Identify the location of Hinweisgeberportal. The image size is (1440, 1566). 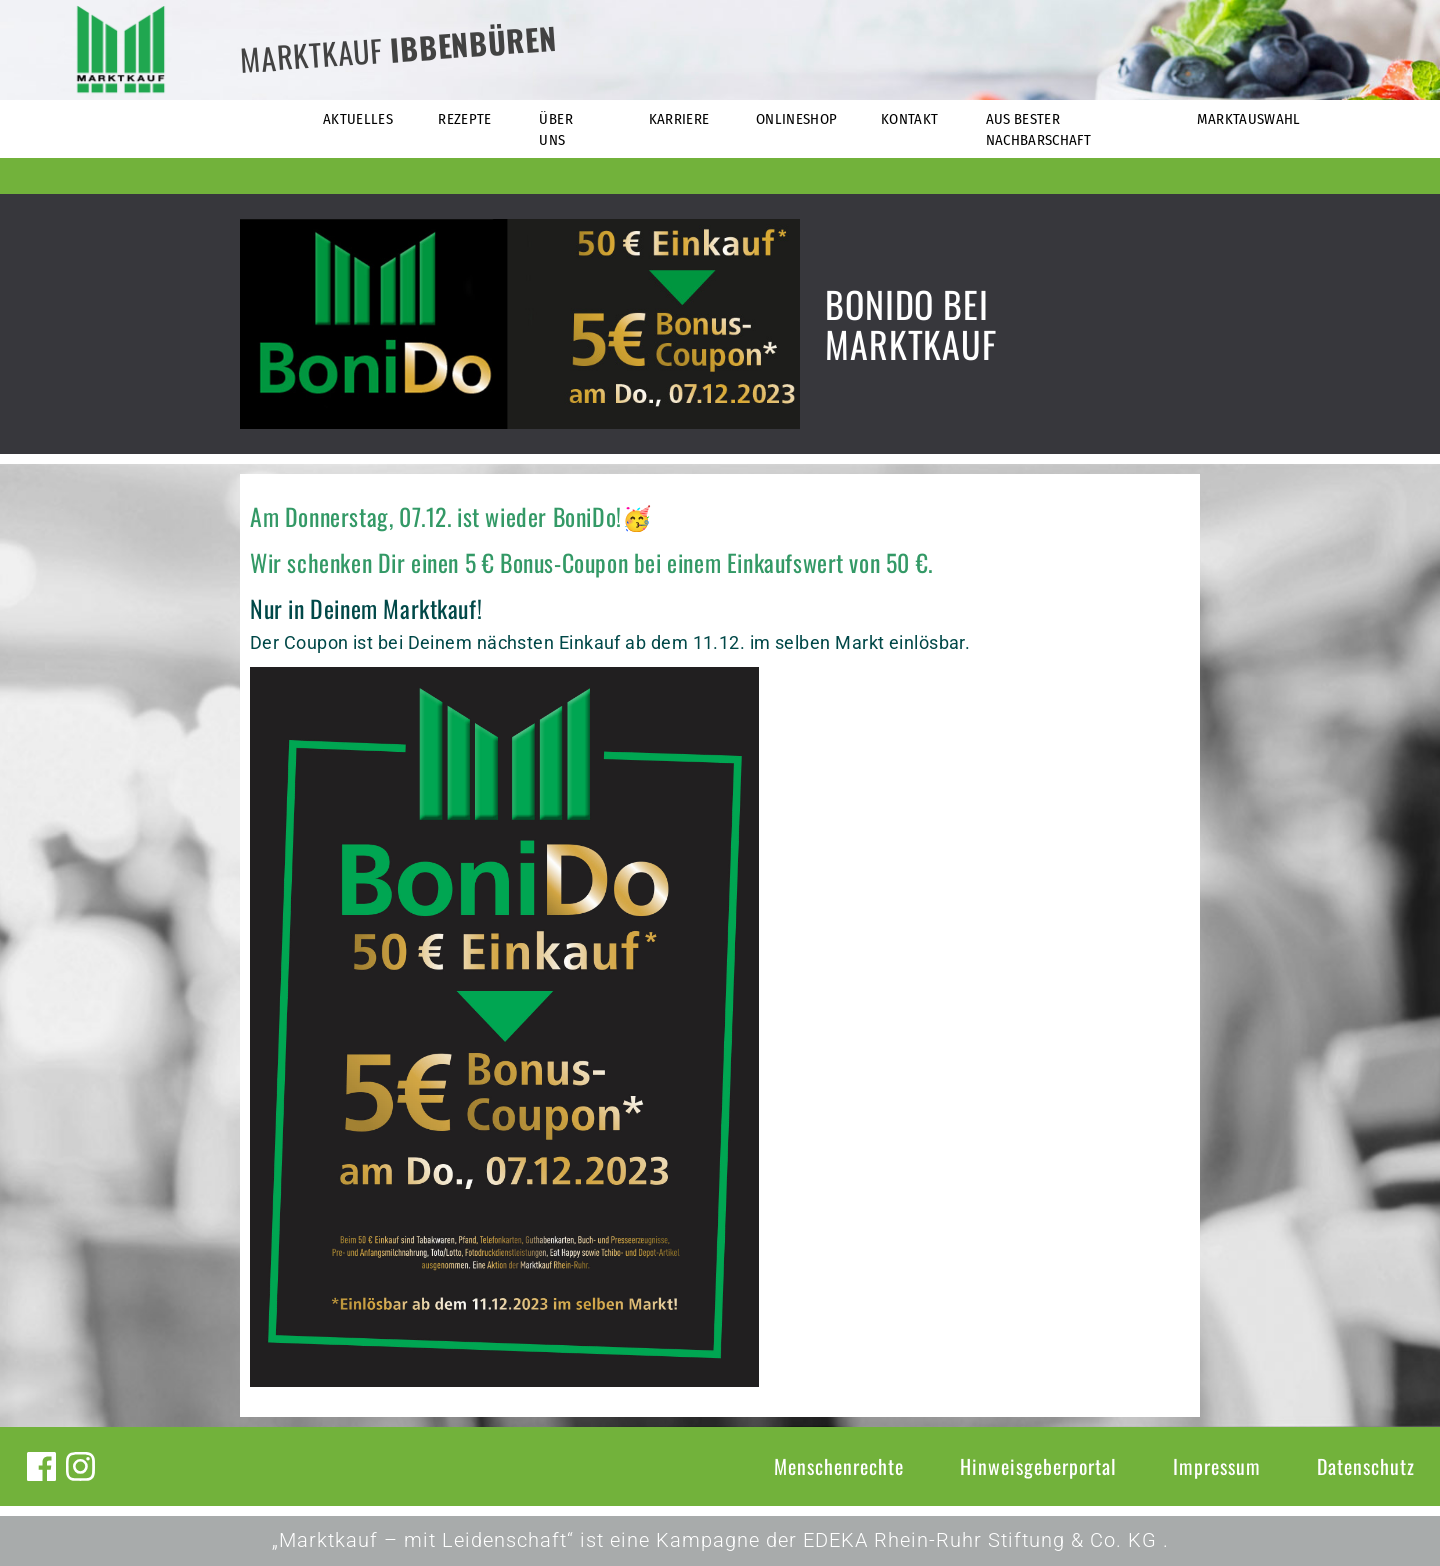
(1038, 1466).